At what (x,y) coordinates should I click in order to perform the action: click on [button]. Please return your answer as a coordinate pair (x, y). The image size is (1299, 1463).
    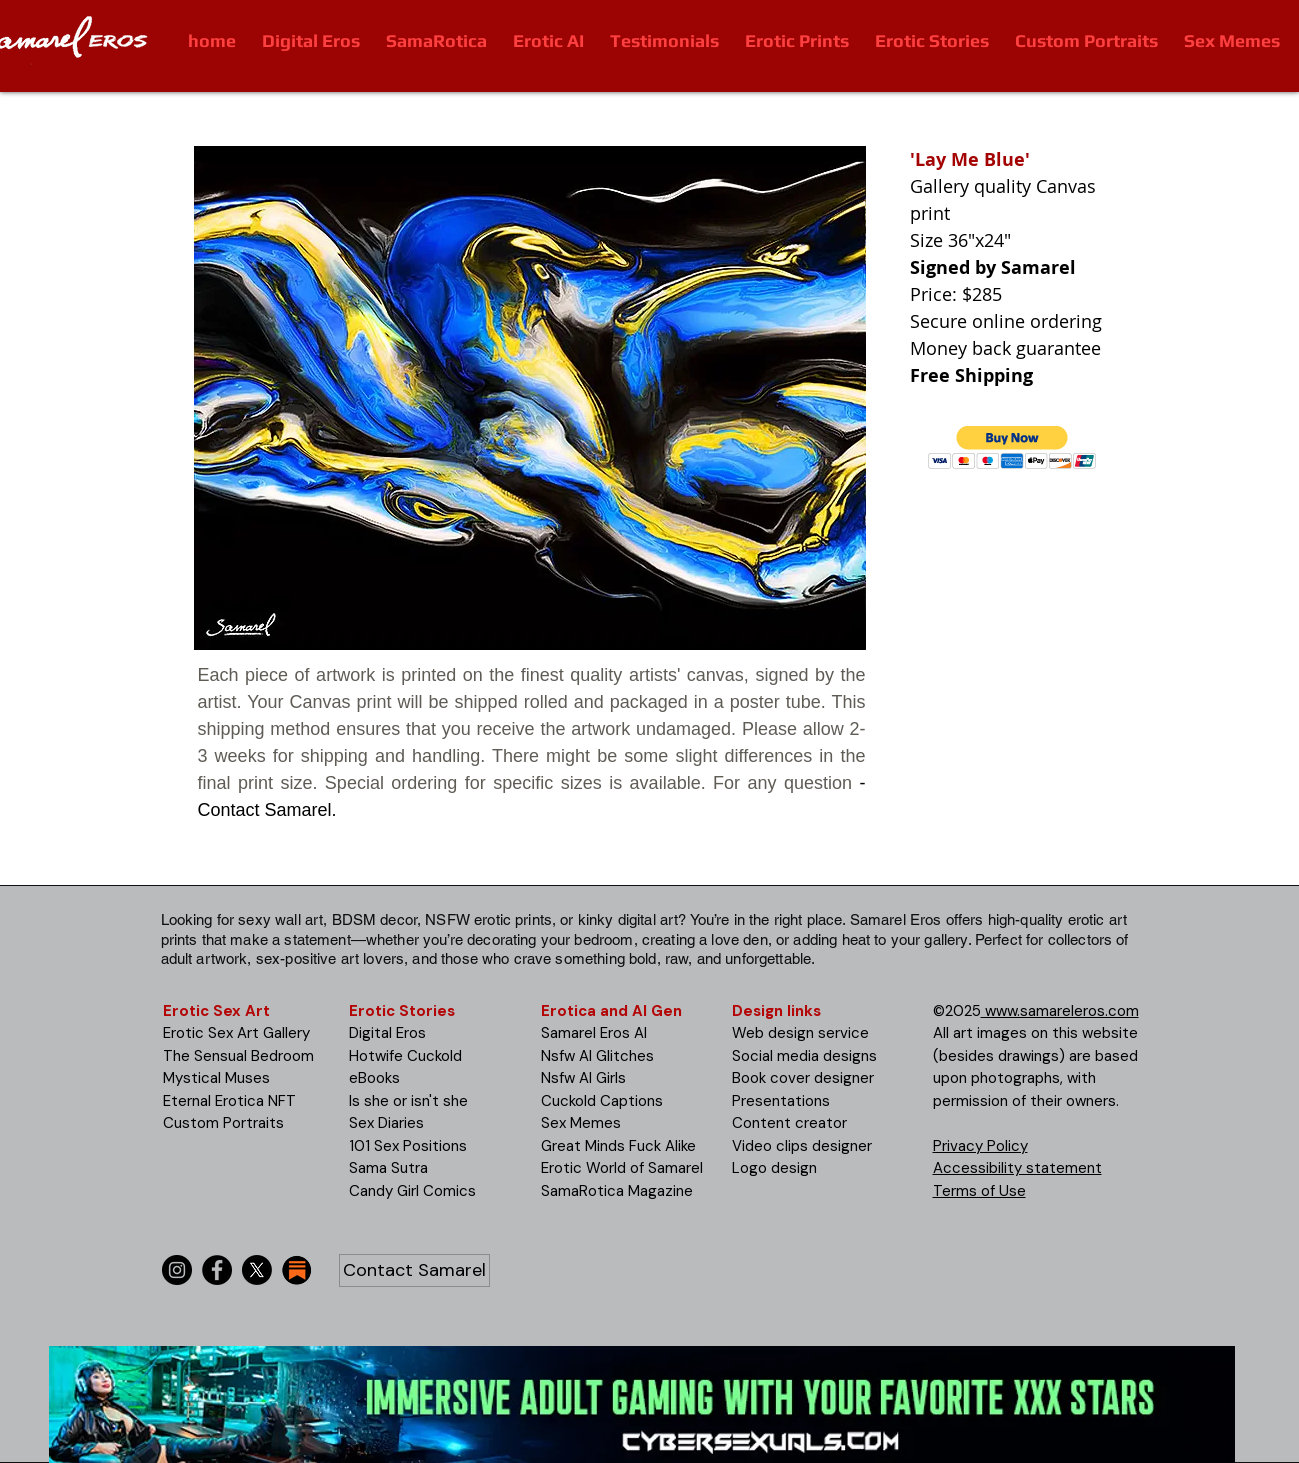
    Looking at the image, I should click on (1012, 447).